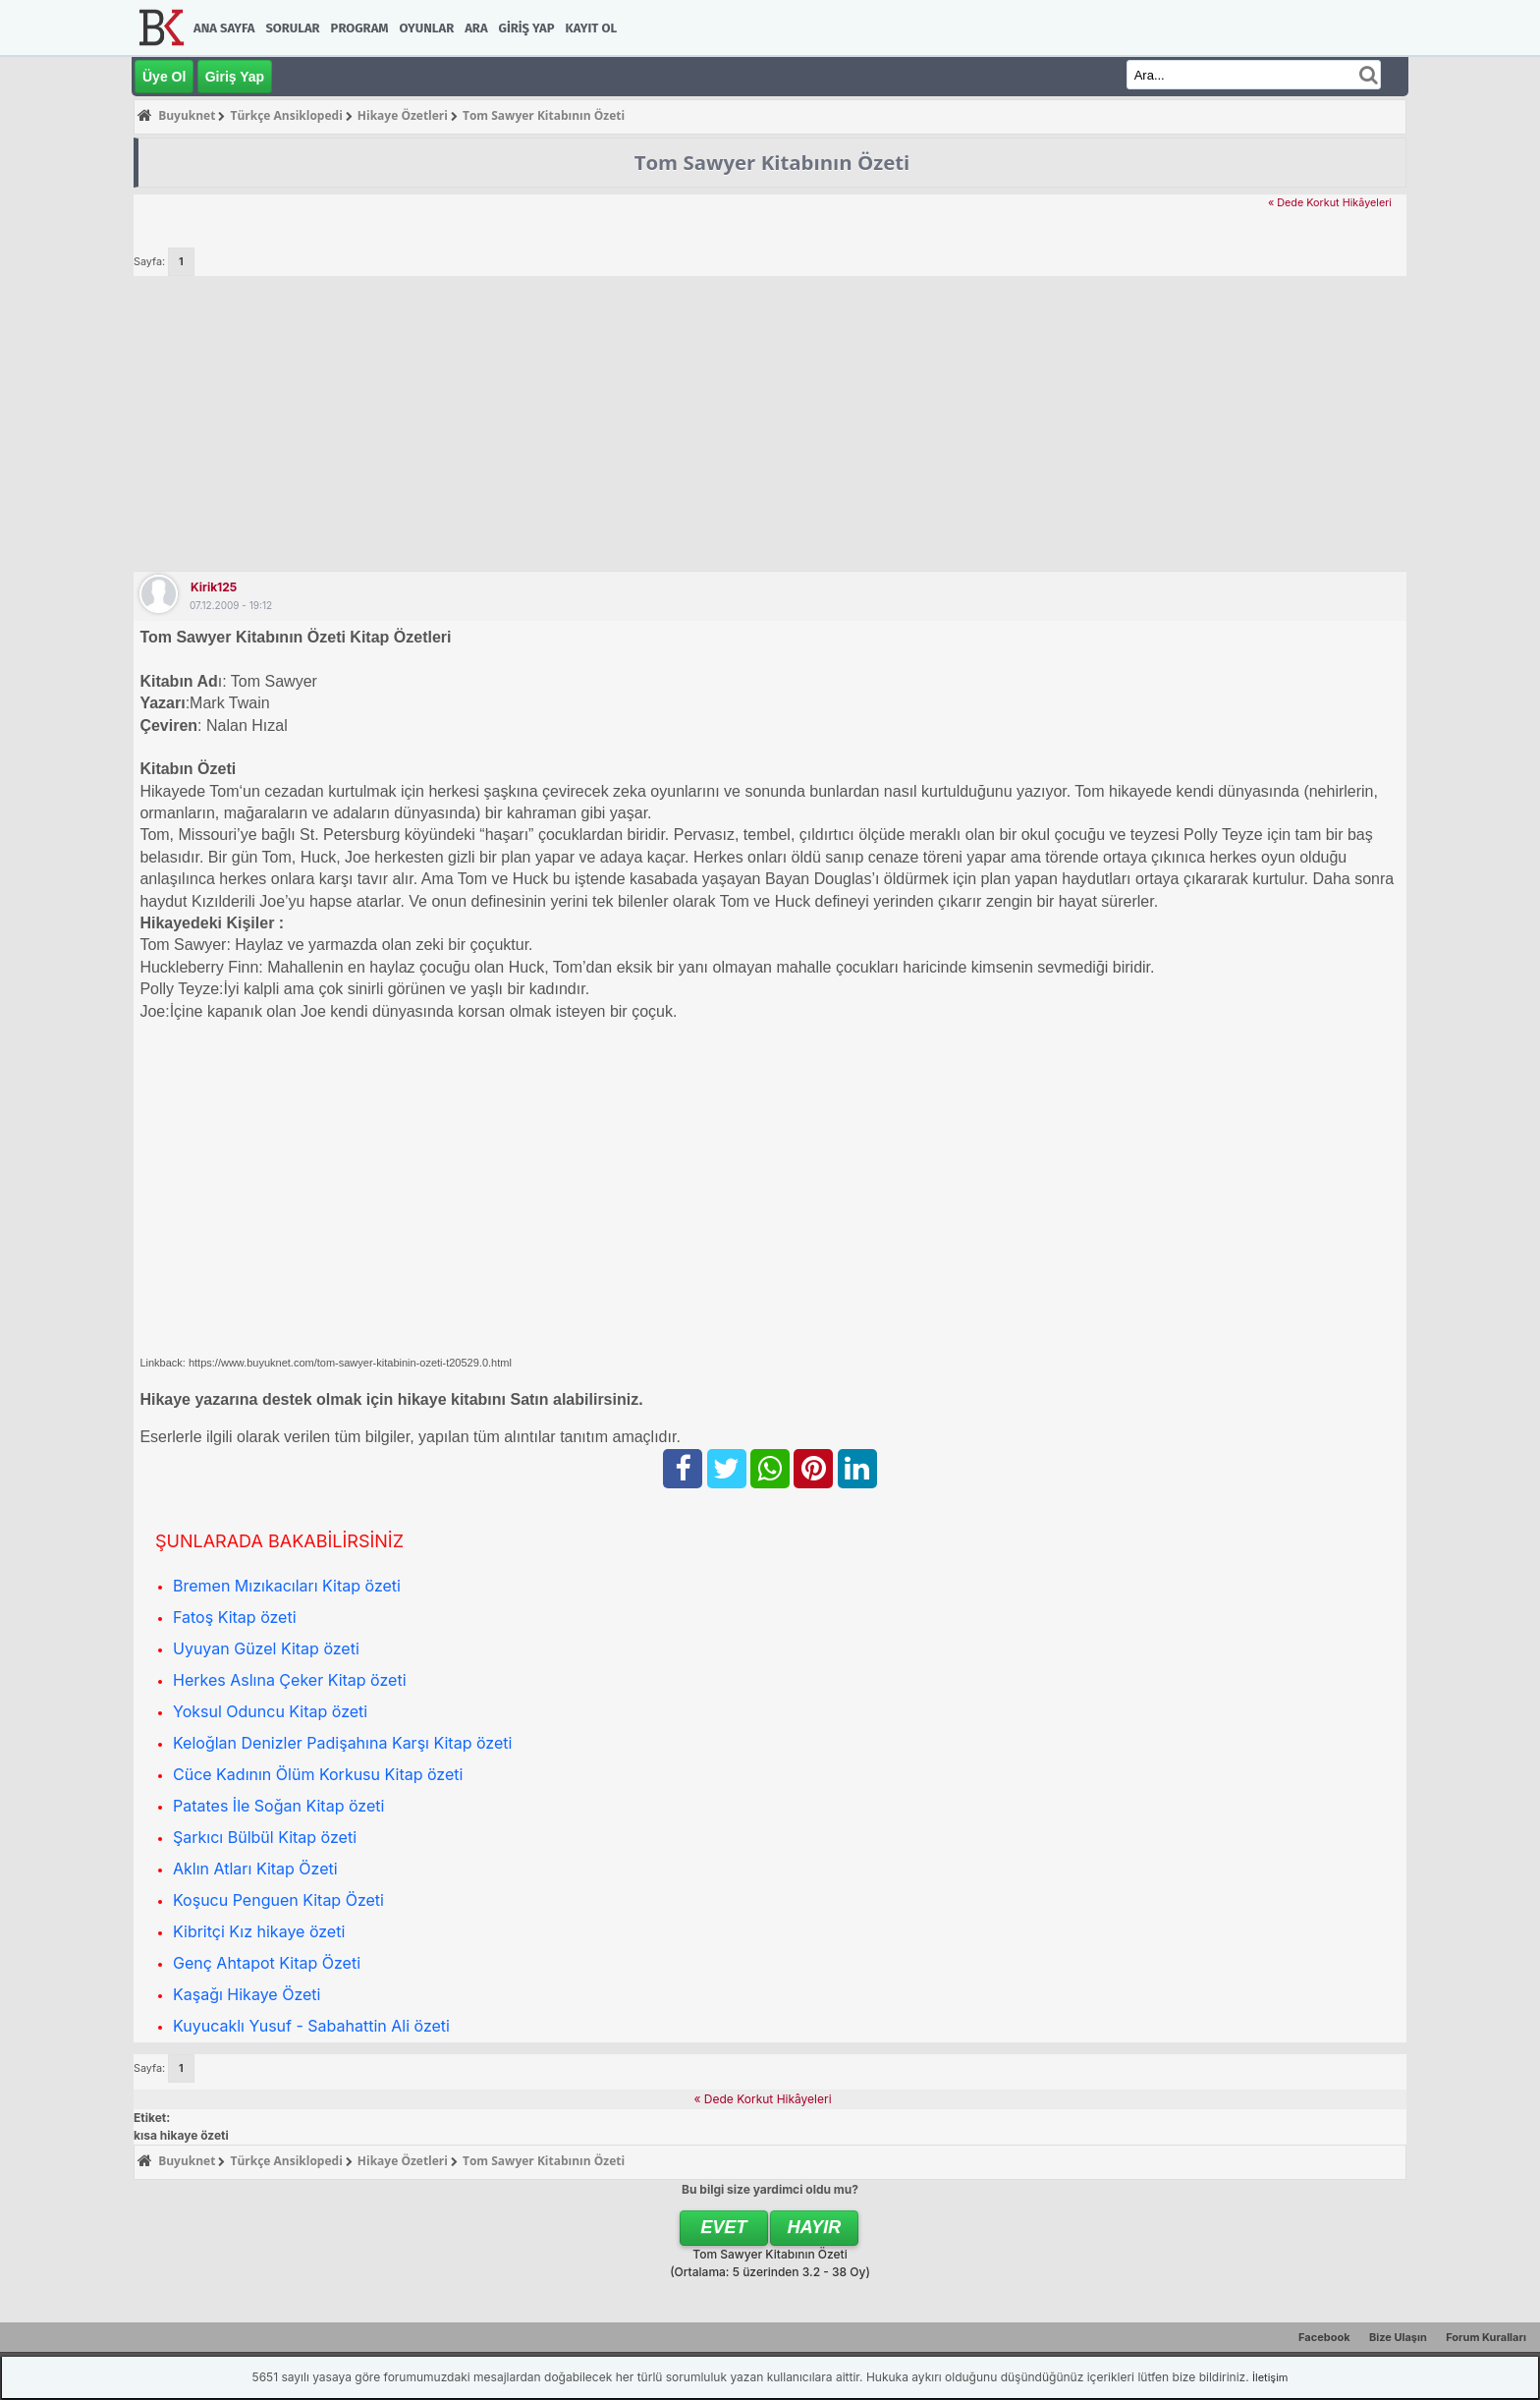 This screenshot has width=1540, height=2400. I want to click on Oyunlar, so click(427, 28).